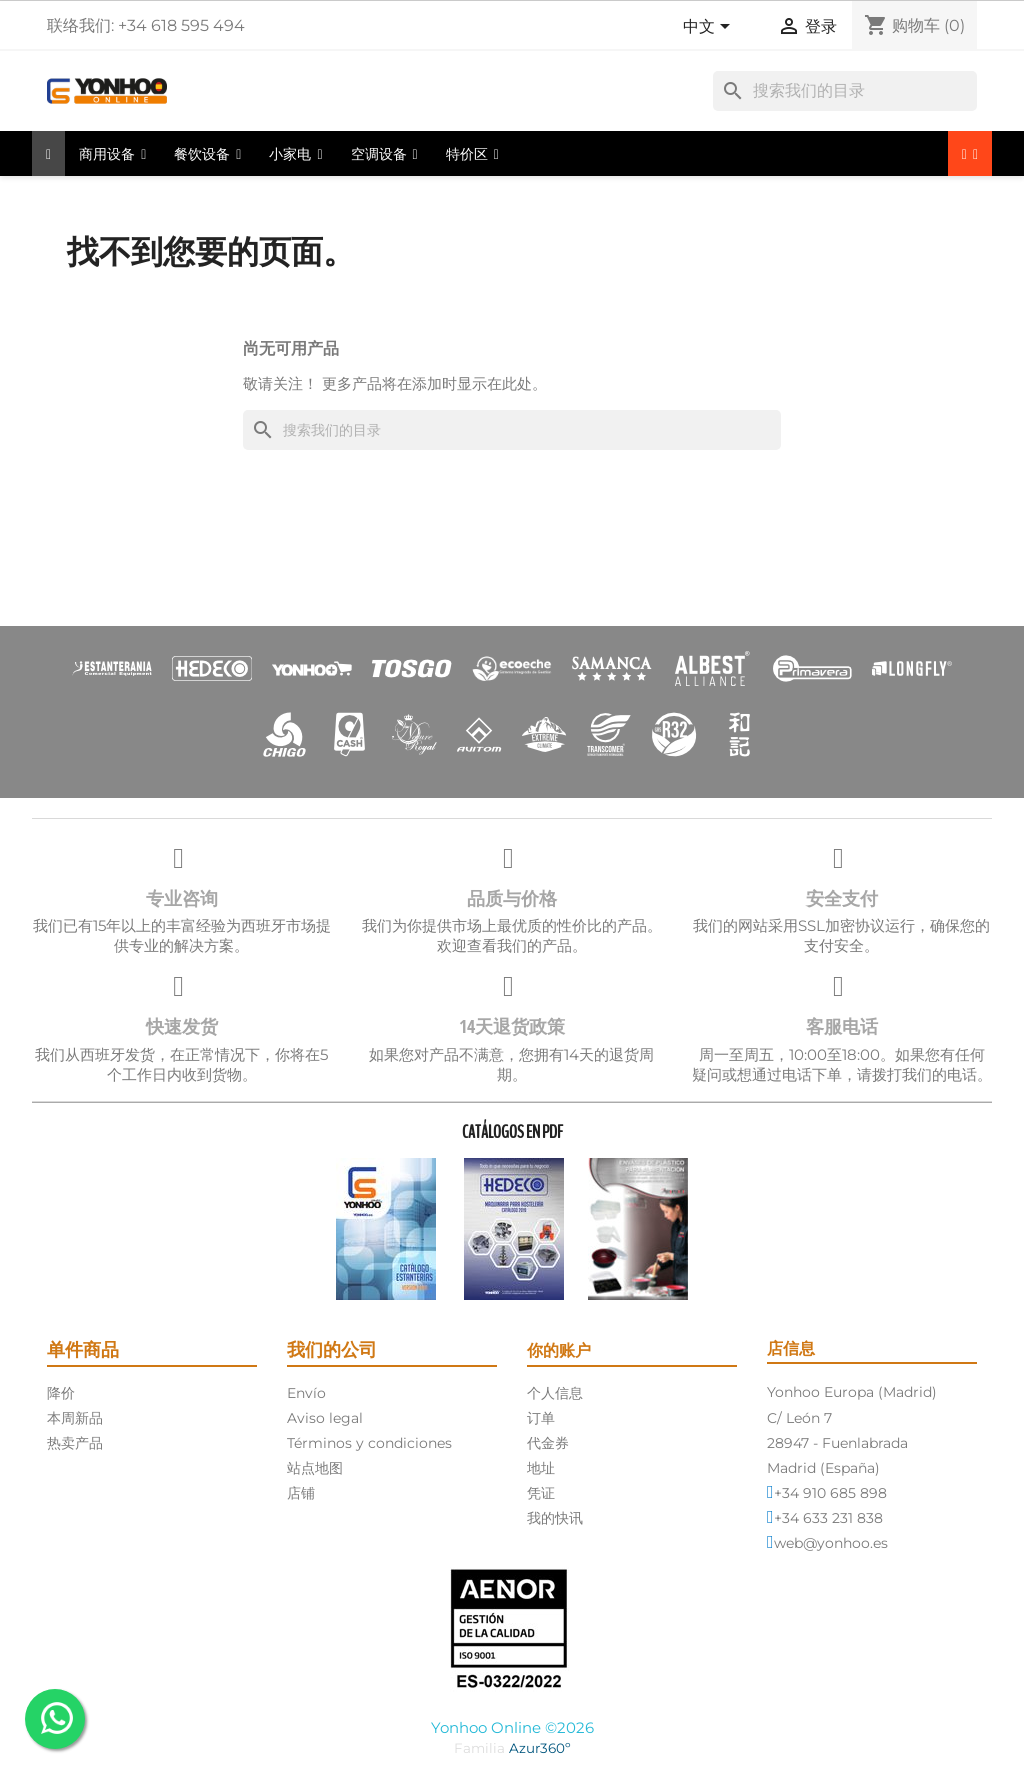 The image size is (1024, 1774). Describe the element at coordinates (75, 1418) in the screenshot. I see `本周新品` at that location.